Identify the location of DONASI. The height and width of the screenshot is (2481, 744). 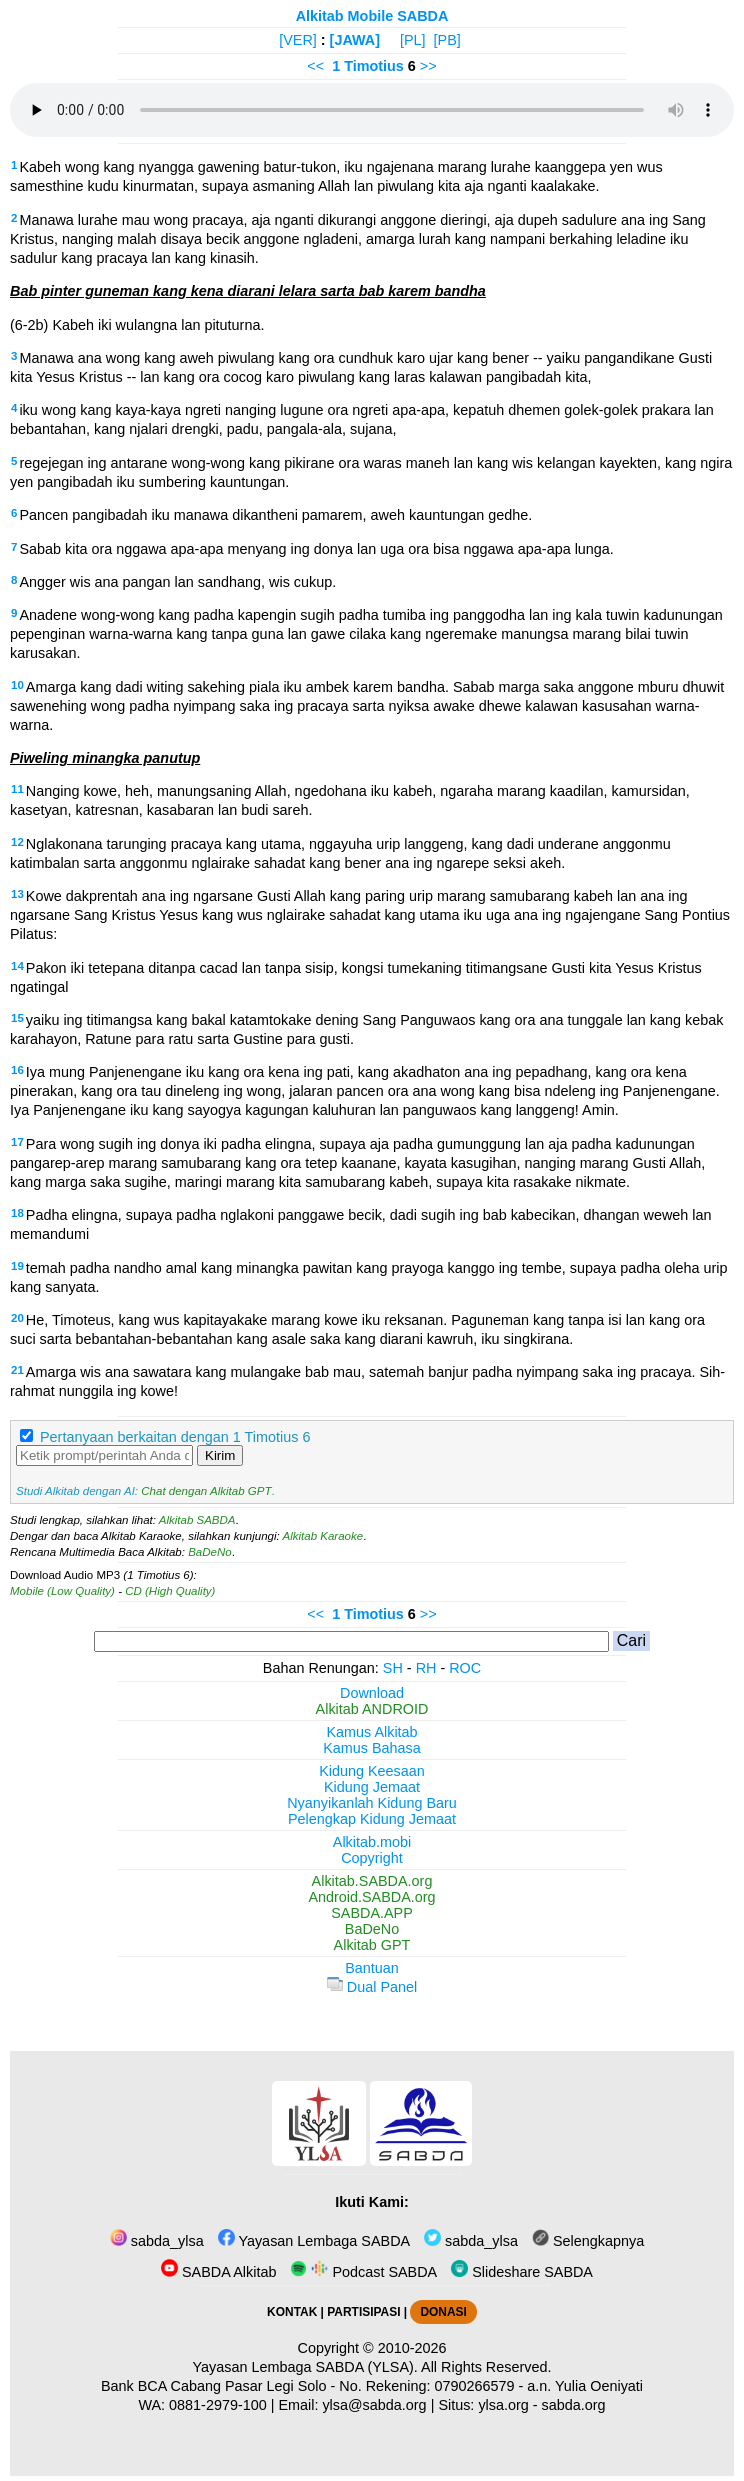
(443, 2312).